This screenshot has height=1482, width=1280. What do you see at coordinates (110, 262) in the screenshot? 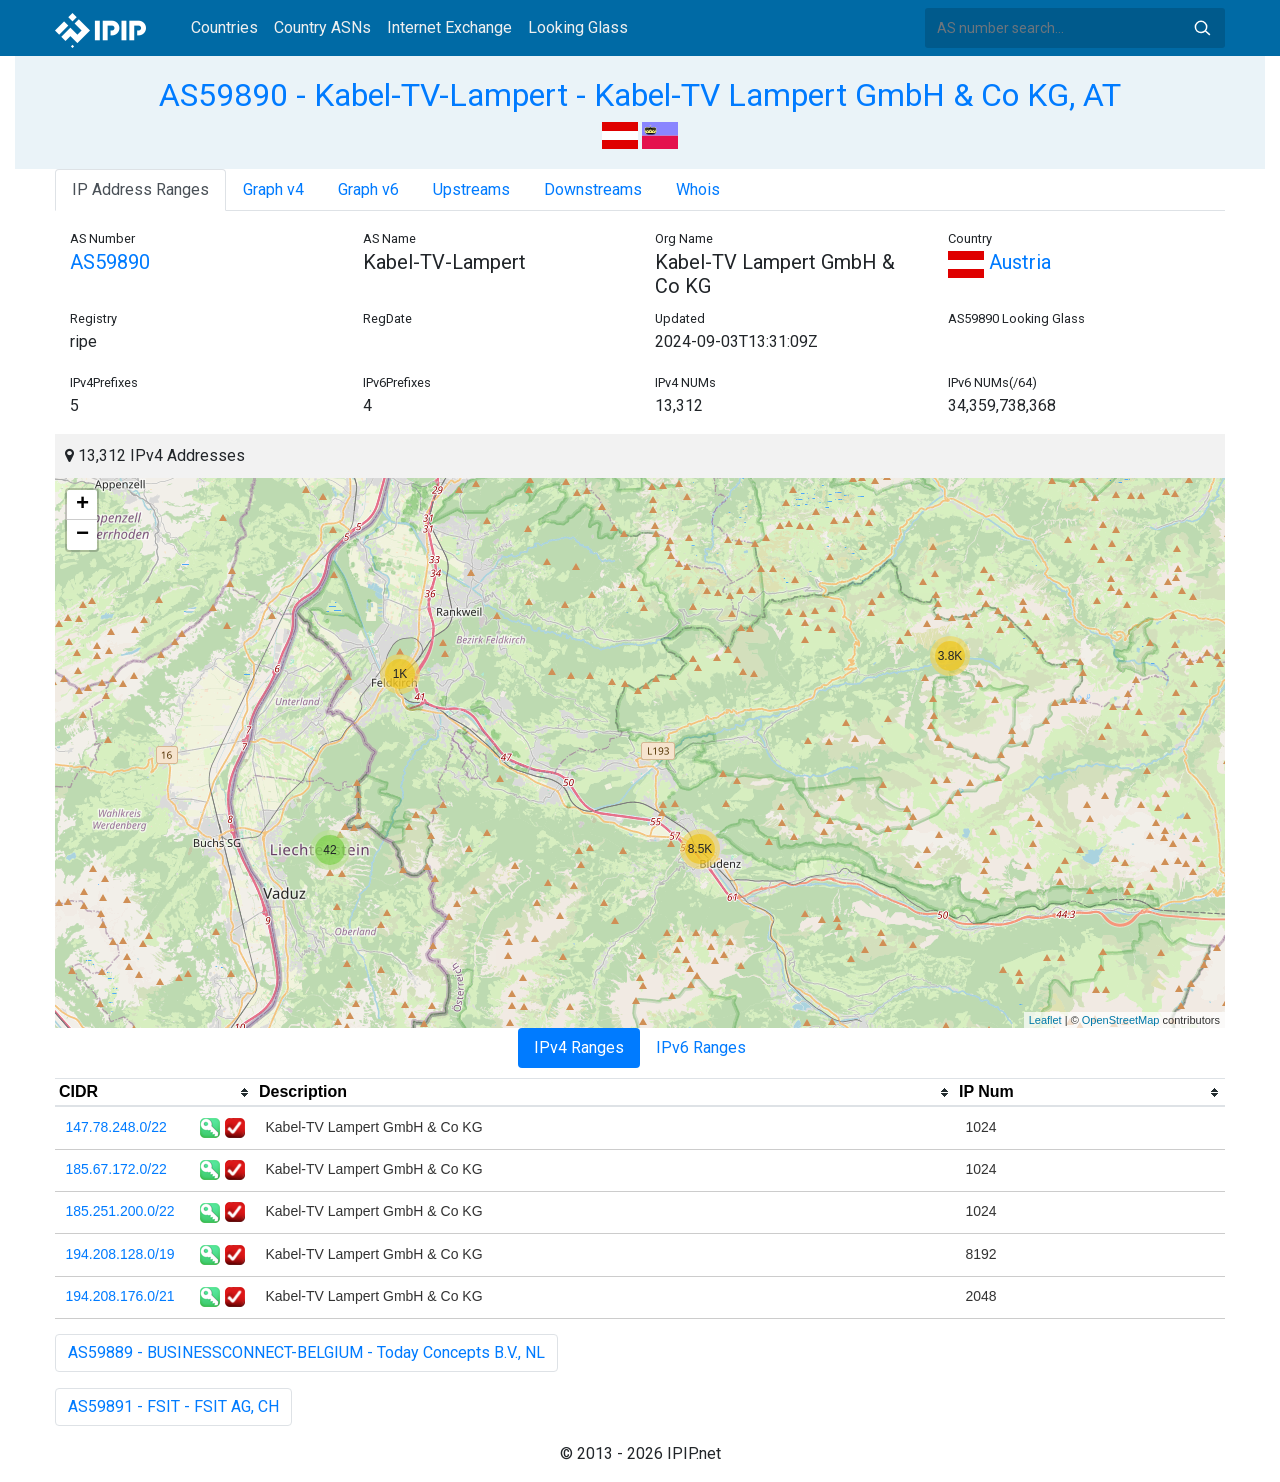
I see `AS59890` at bounding box center [110, 262].